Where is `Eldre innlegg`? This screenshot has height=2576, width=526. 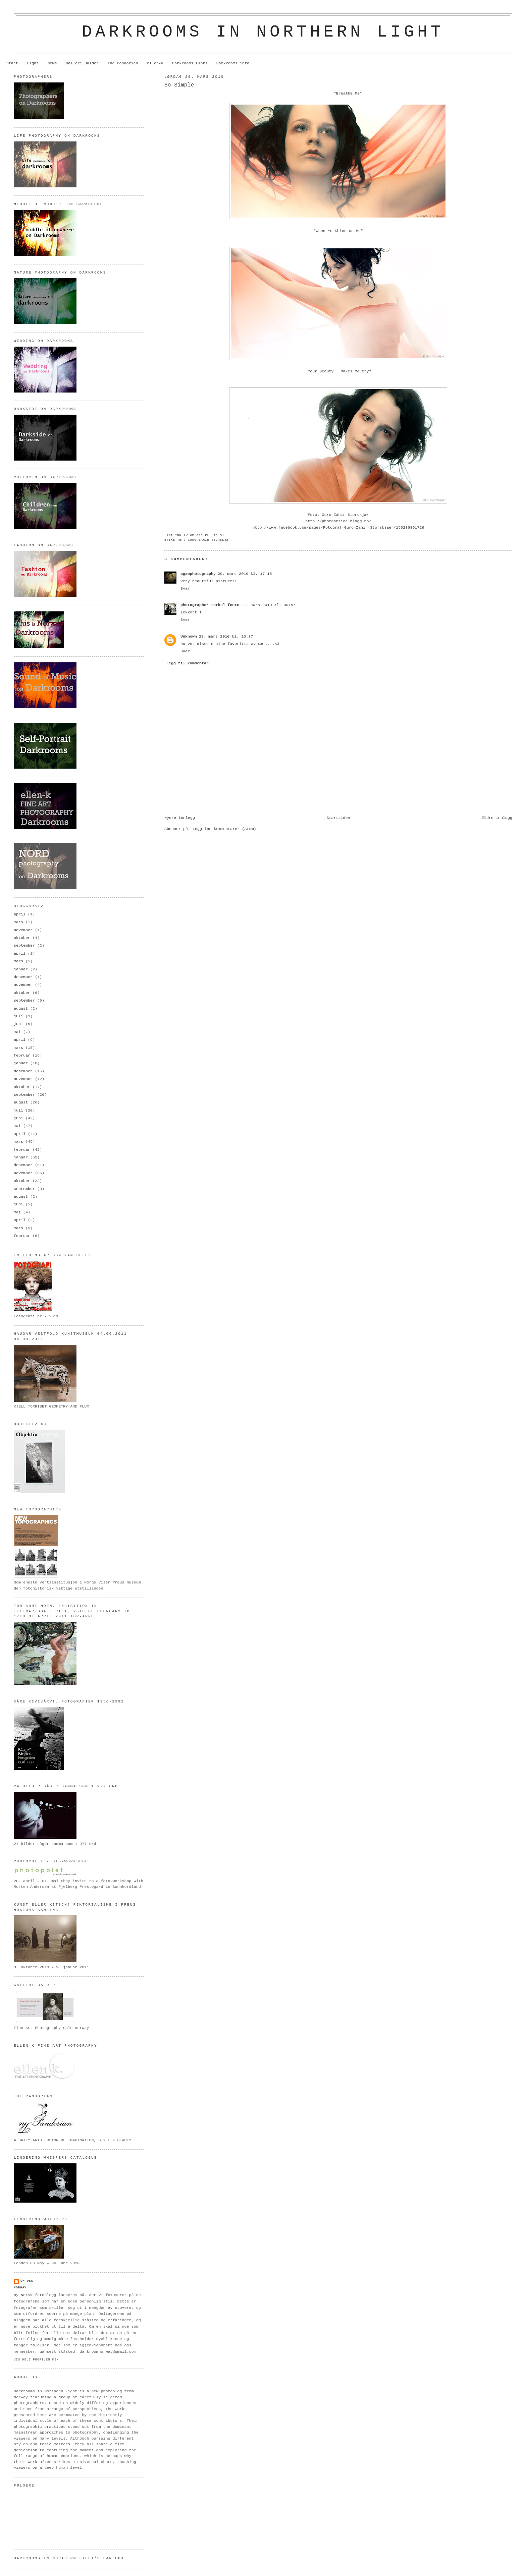 Eldre innlegg is located at coordinates (497, 818).